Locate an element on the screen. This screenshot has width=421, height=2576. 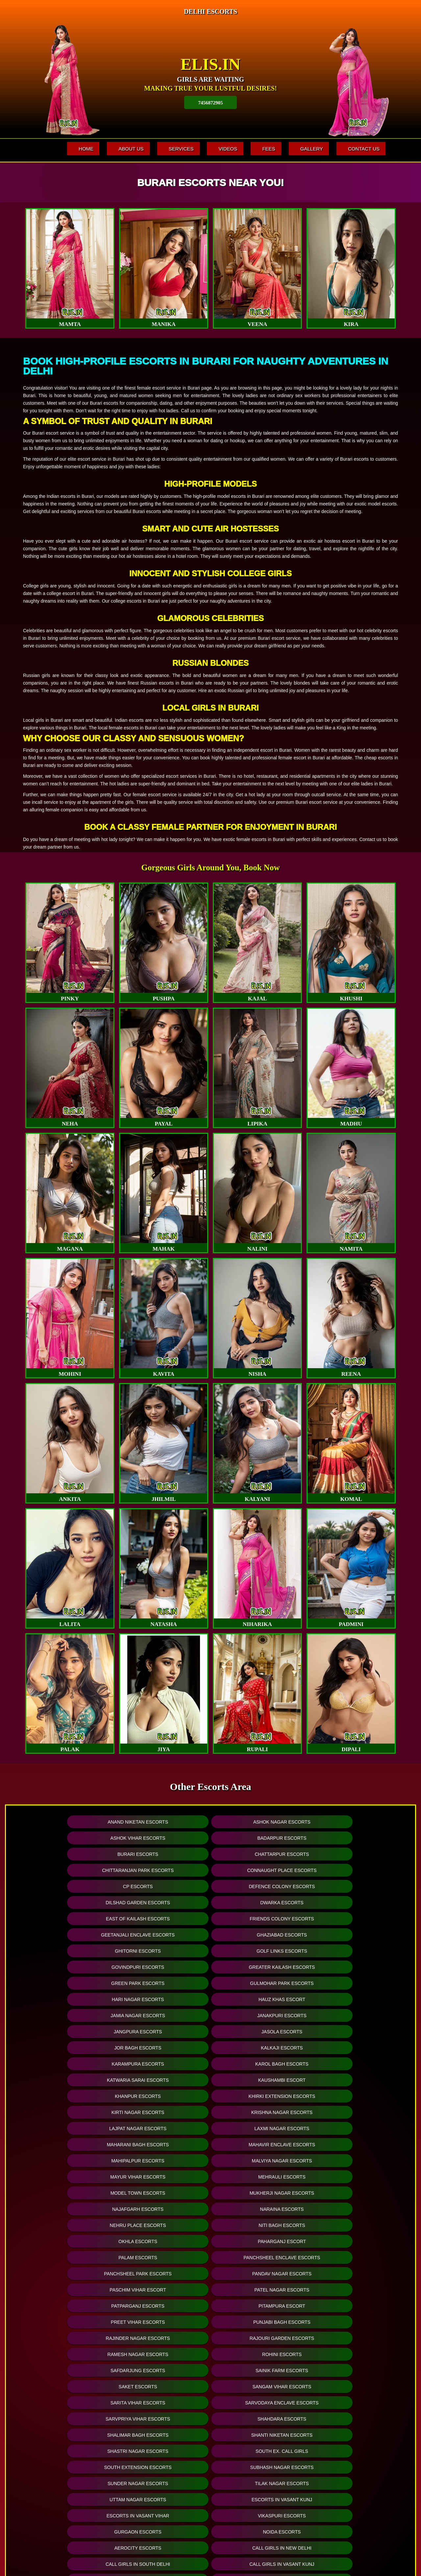
Gallery is located at coordinates (307, 148).